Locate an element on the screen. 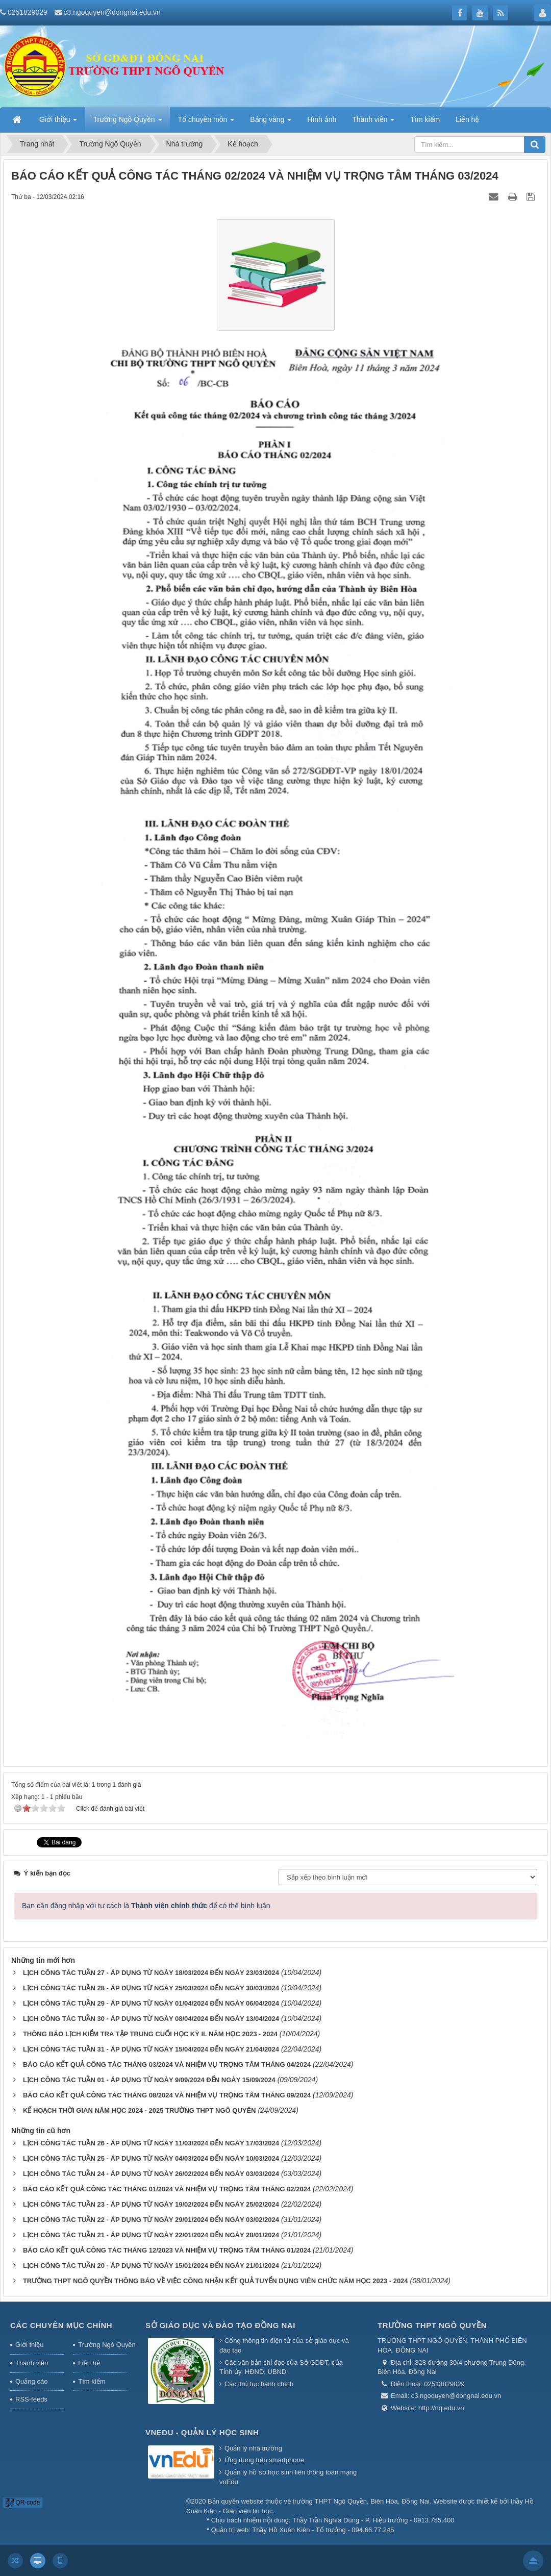  BÁO CÁO KẾT QUẢ CÔNG TÁC THÁNG 03/2024 VÀ NHIỆM VỤ TRỌNG TÂM THÁNG 04/2024 is located at coordinates (167, 2064).